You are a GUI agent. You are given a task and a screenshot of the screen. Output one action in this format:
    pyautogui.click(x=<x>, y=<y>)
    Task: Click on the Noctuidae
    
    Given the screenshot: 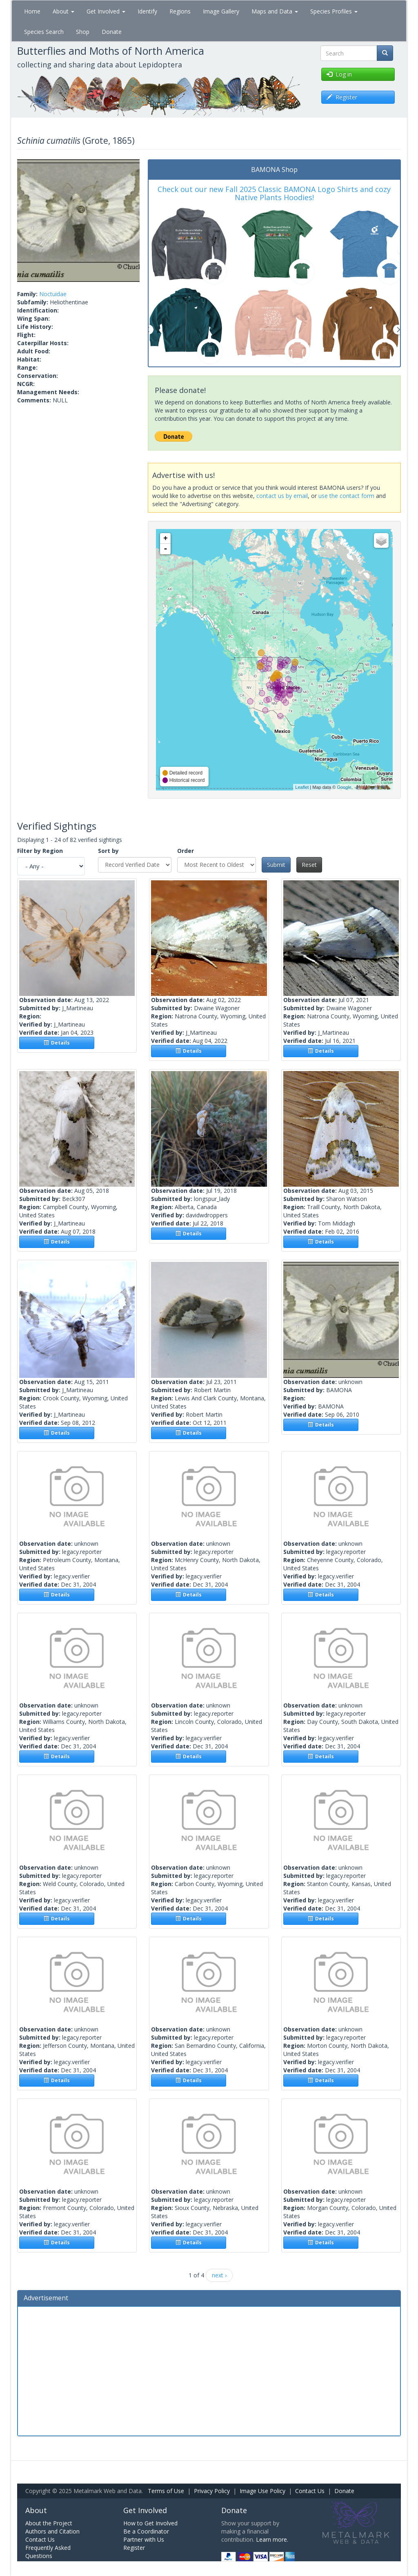 What is the action you would take?
    pyautogui.click(x=53, y=294)
    